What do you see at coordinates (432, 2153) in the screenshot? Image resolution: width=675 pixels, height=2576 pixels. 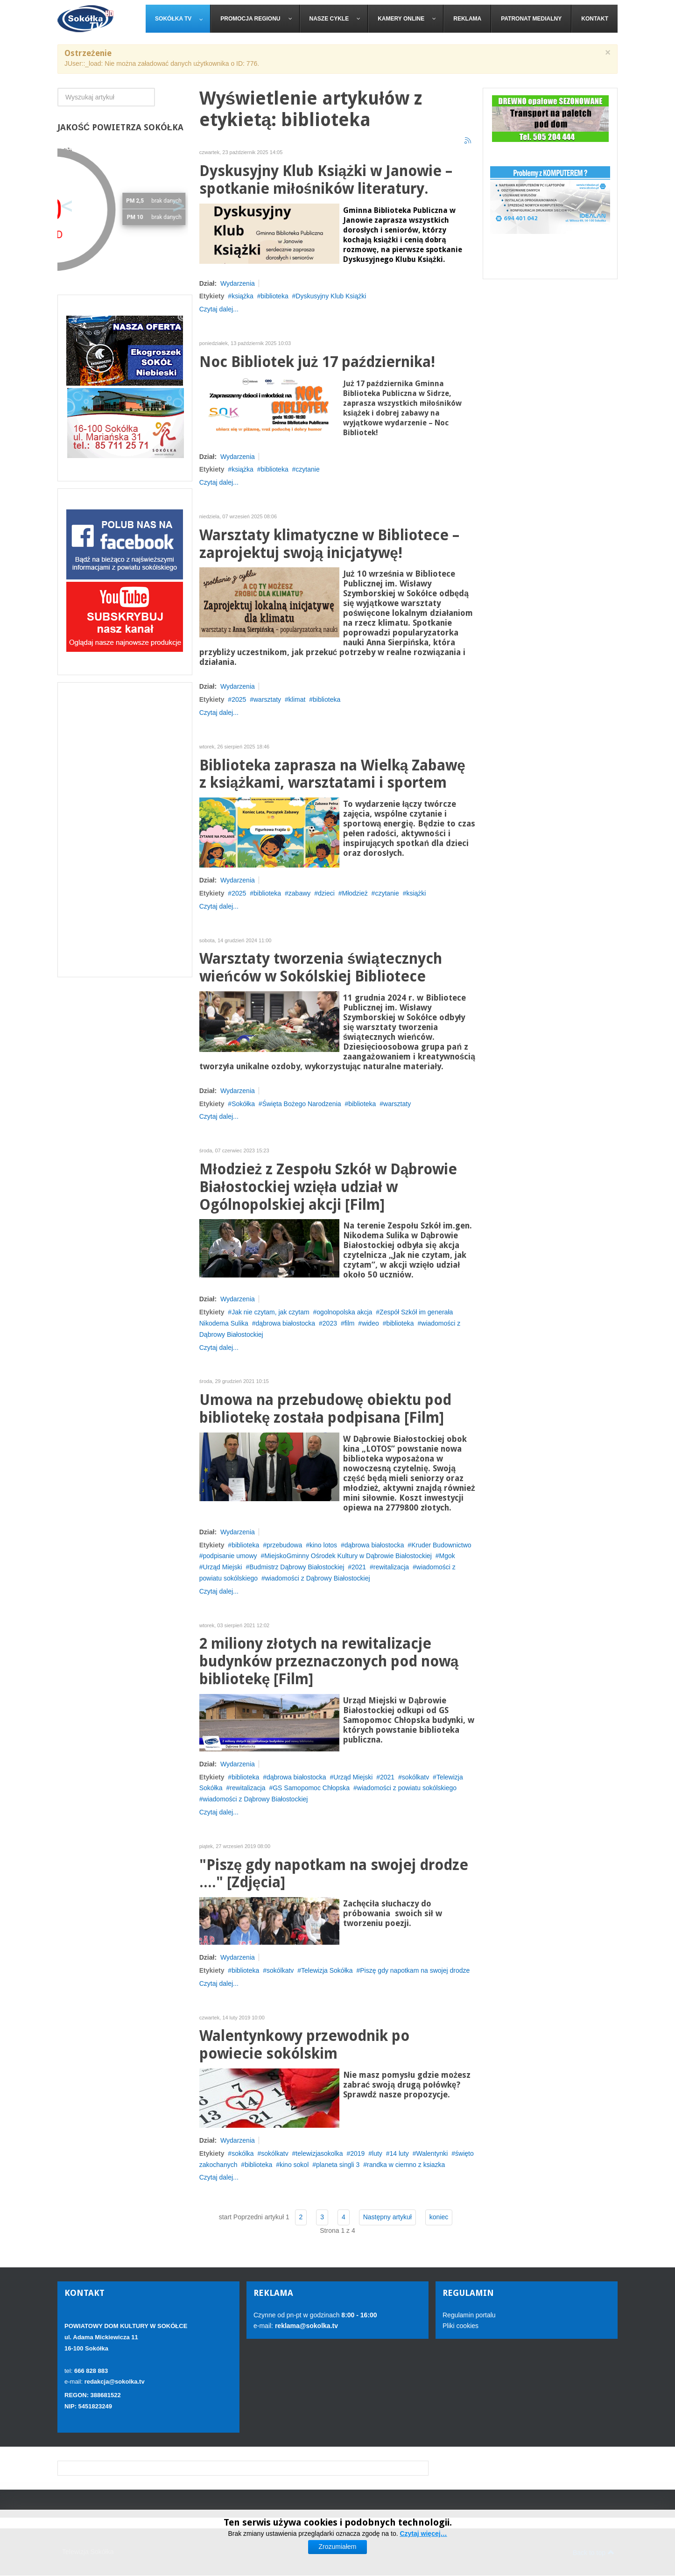 I see `Walentynki` at bounding box center [432, 2153].